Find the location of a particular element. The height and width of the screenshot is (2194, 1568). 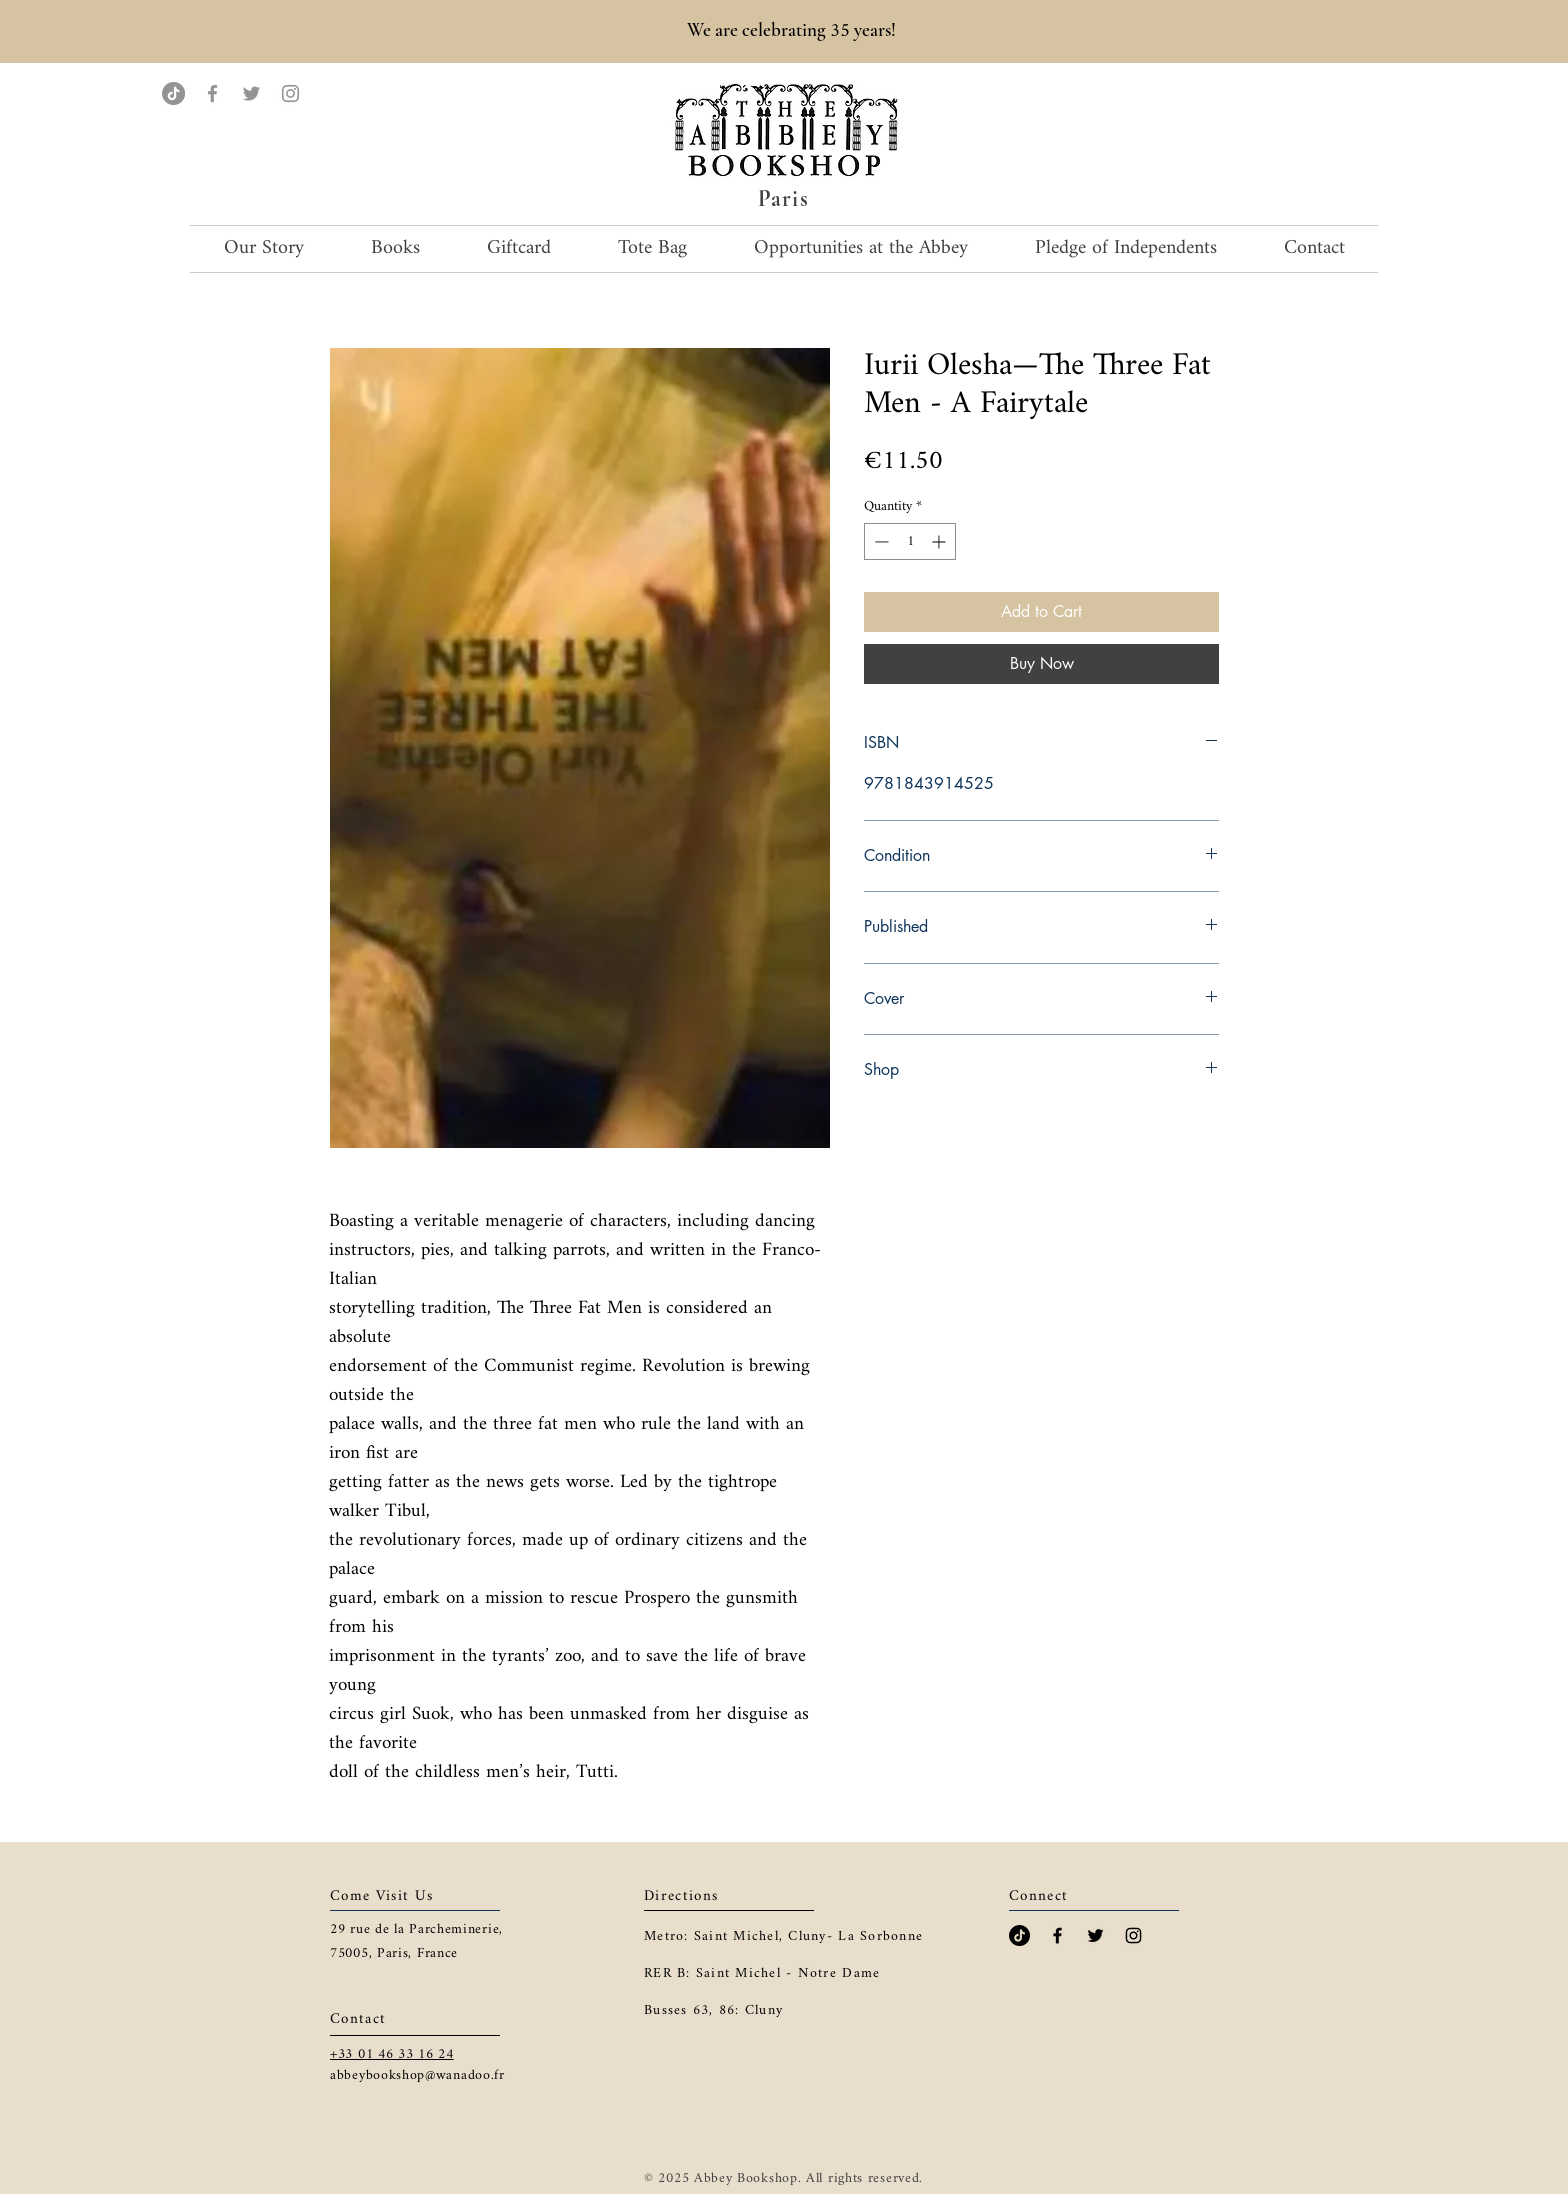

[Black Instagram Icon] is located at coordinates (1133, 1935).